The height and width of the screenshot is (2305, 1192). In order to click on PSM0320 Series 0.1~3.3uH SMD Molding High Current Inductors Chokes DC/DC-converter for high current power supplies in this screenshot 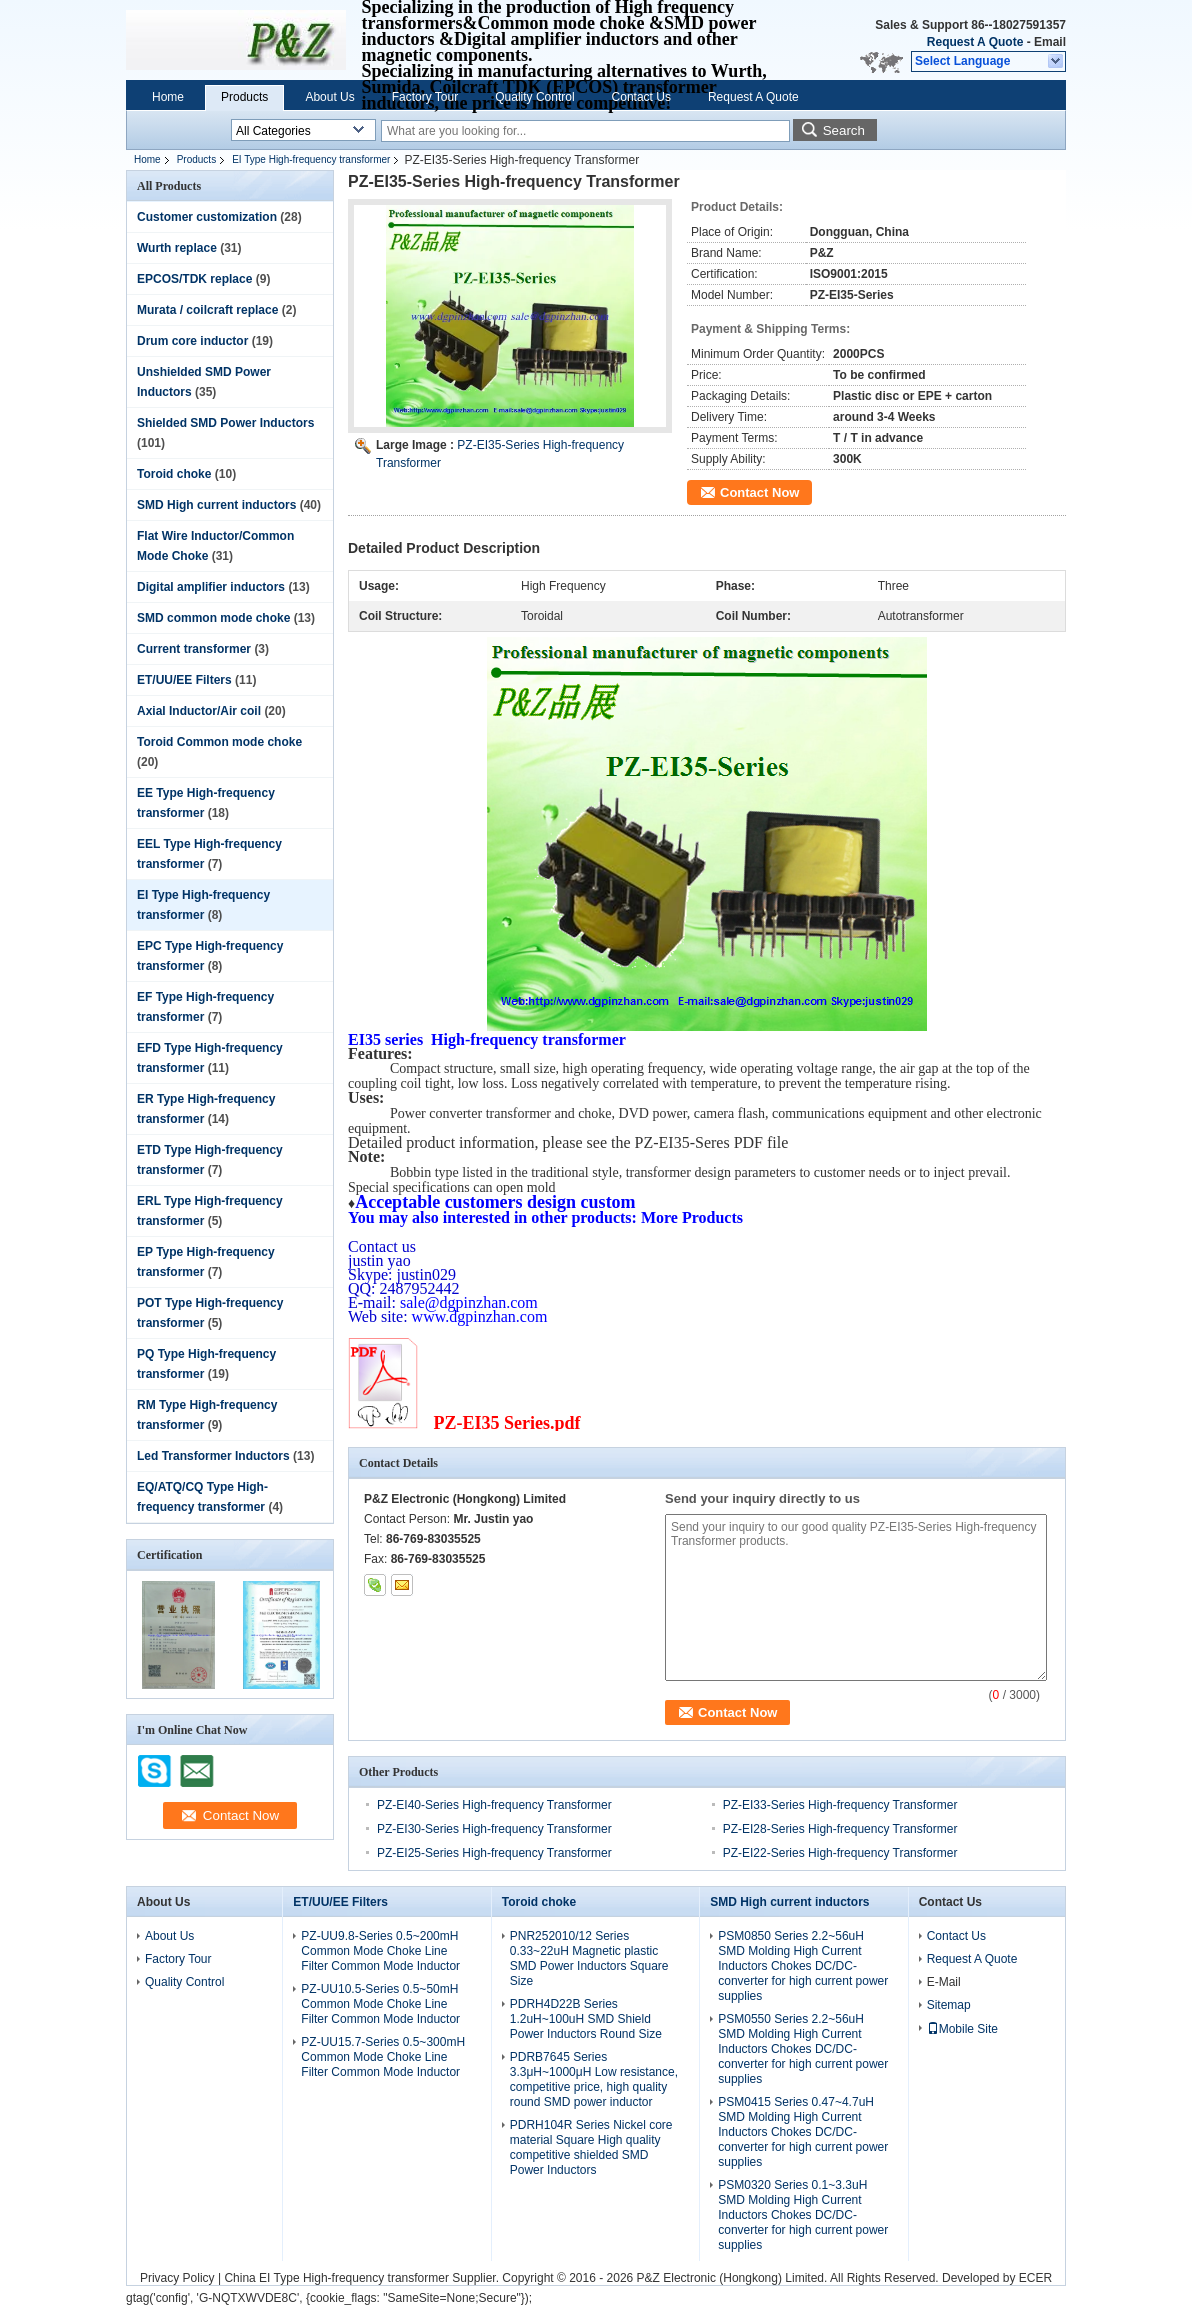, I will do `click(803, 2215)`.